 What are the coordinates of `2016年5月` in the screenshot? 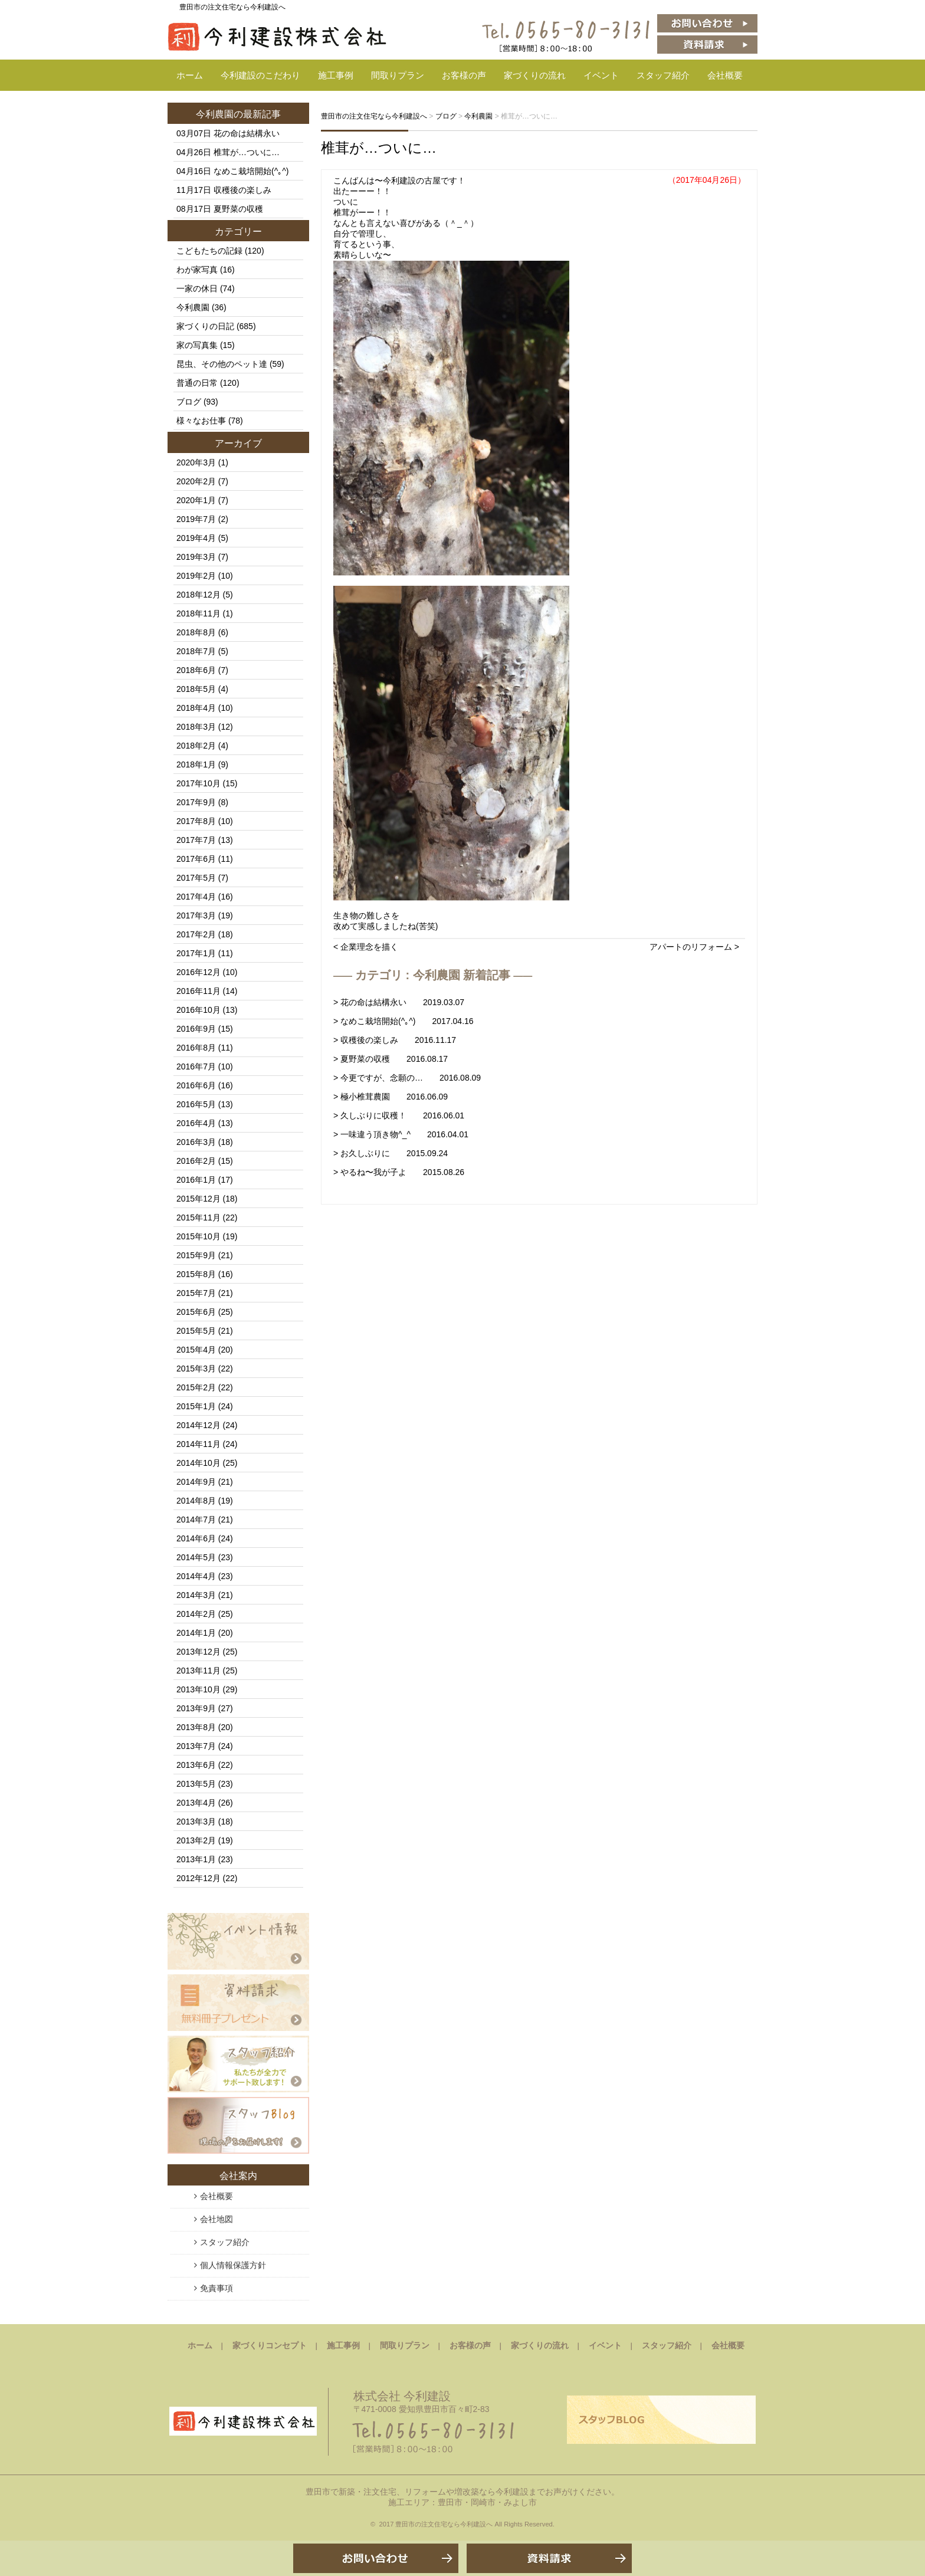 It's located at (196, 1104).